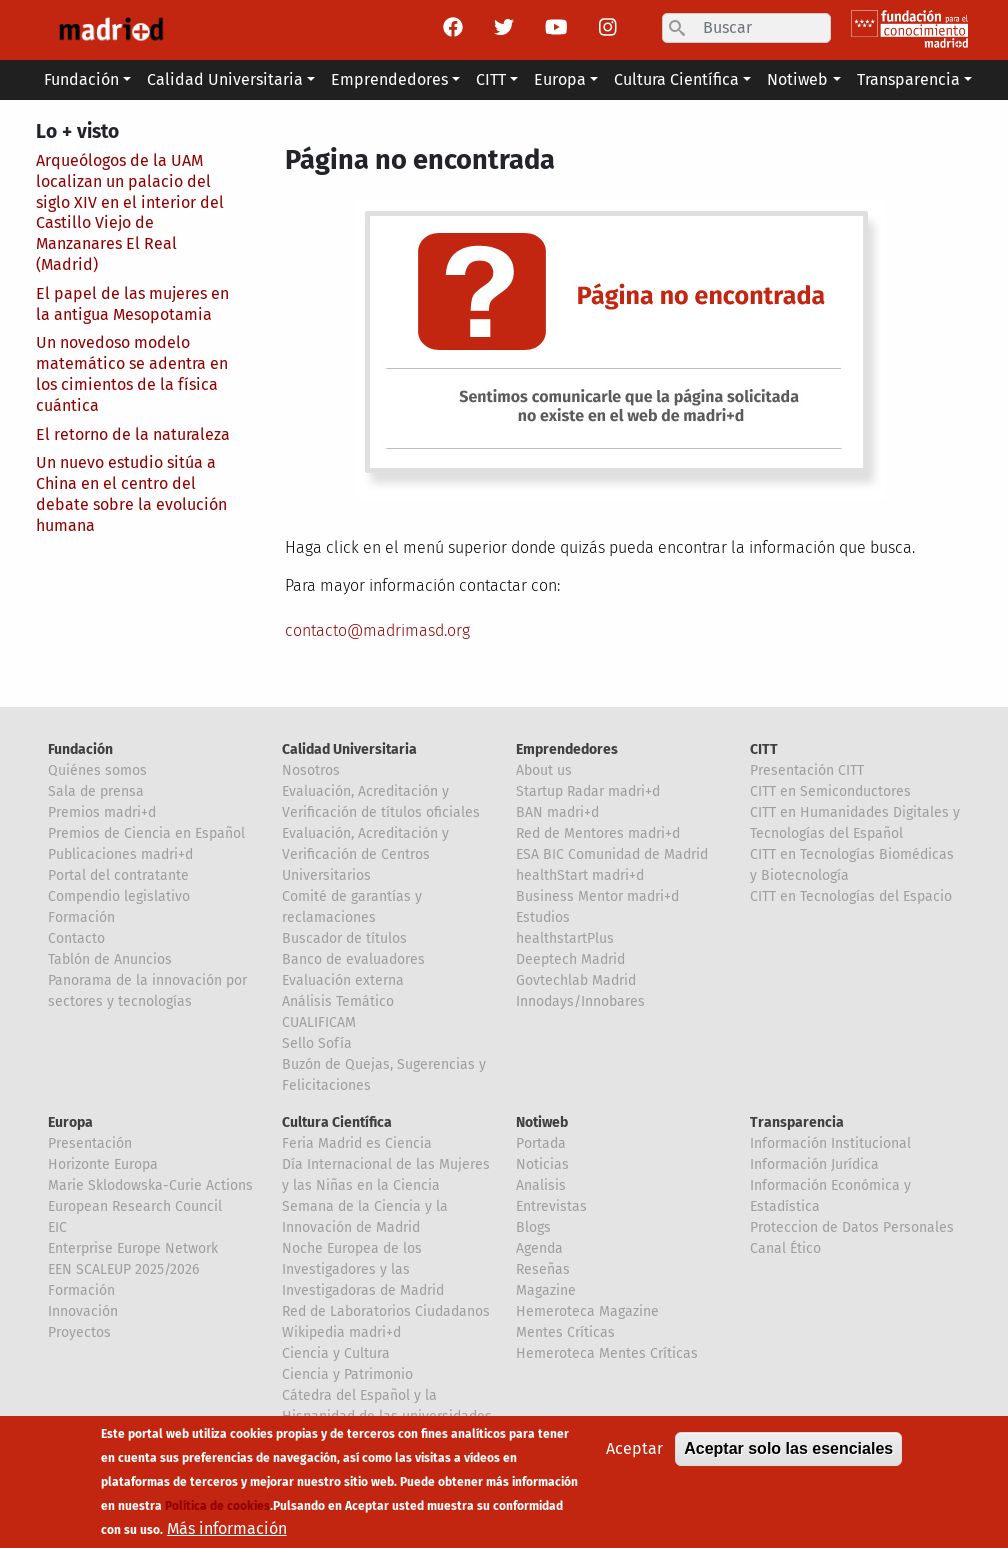 The width and height of the screenshot is (1008, 1548). What do you see at coordinates (580, 875) in the screenshot?
I see `healthStart madri+d` at bounding box center [580, 875].